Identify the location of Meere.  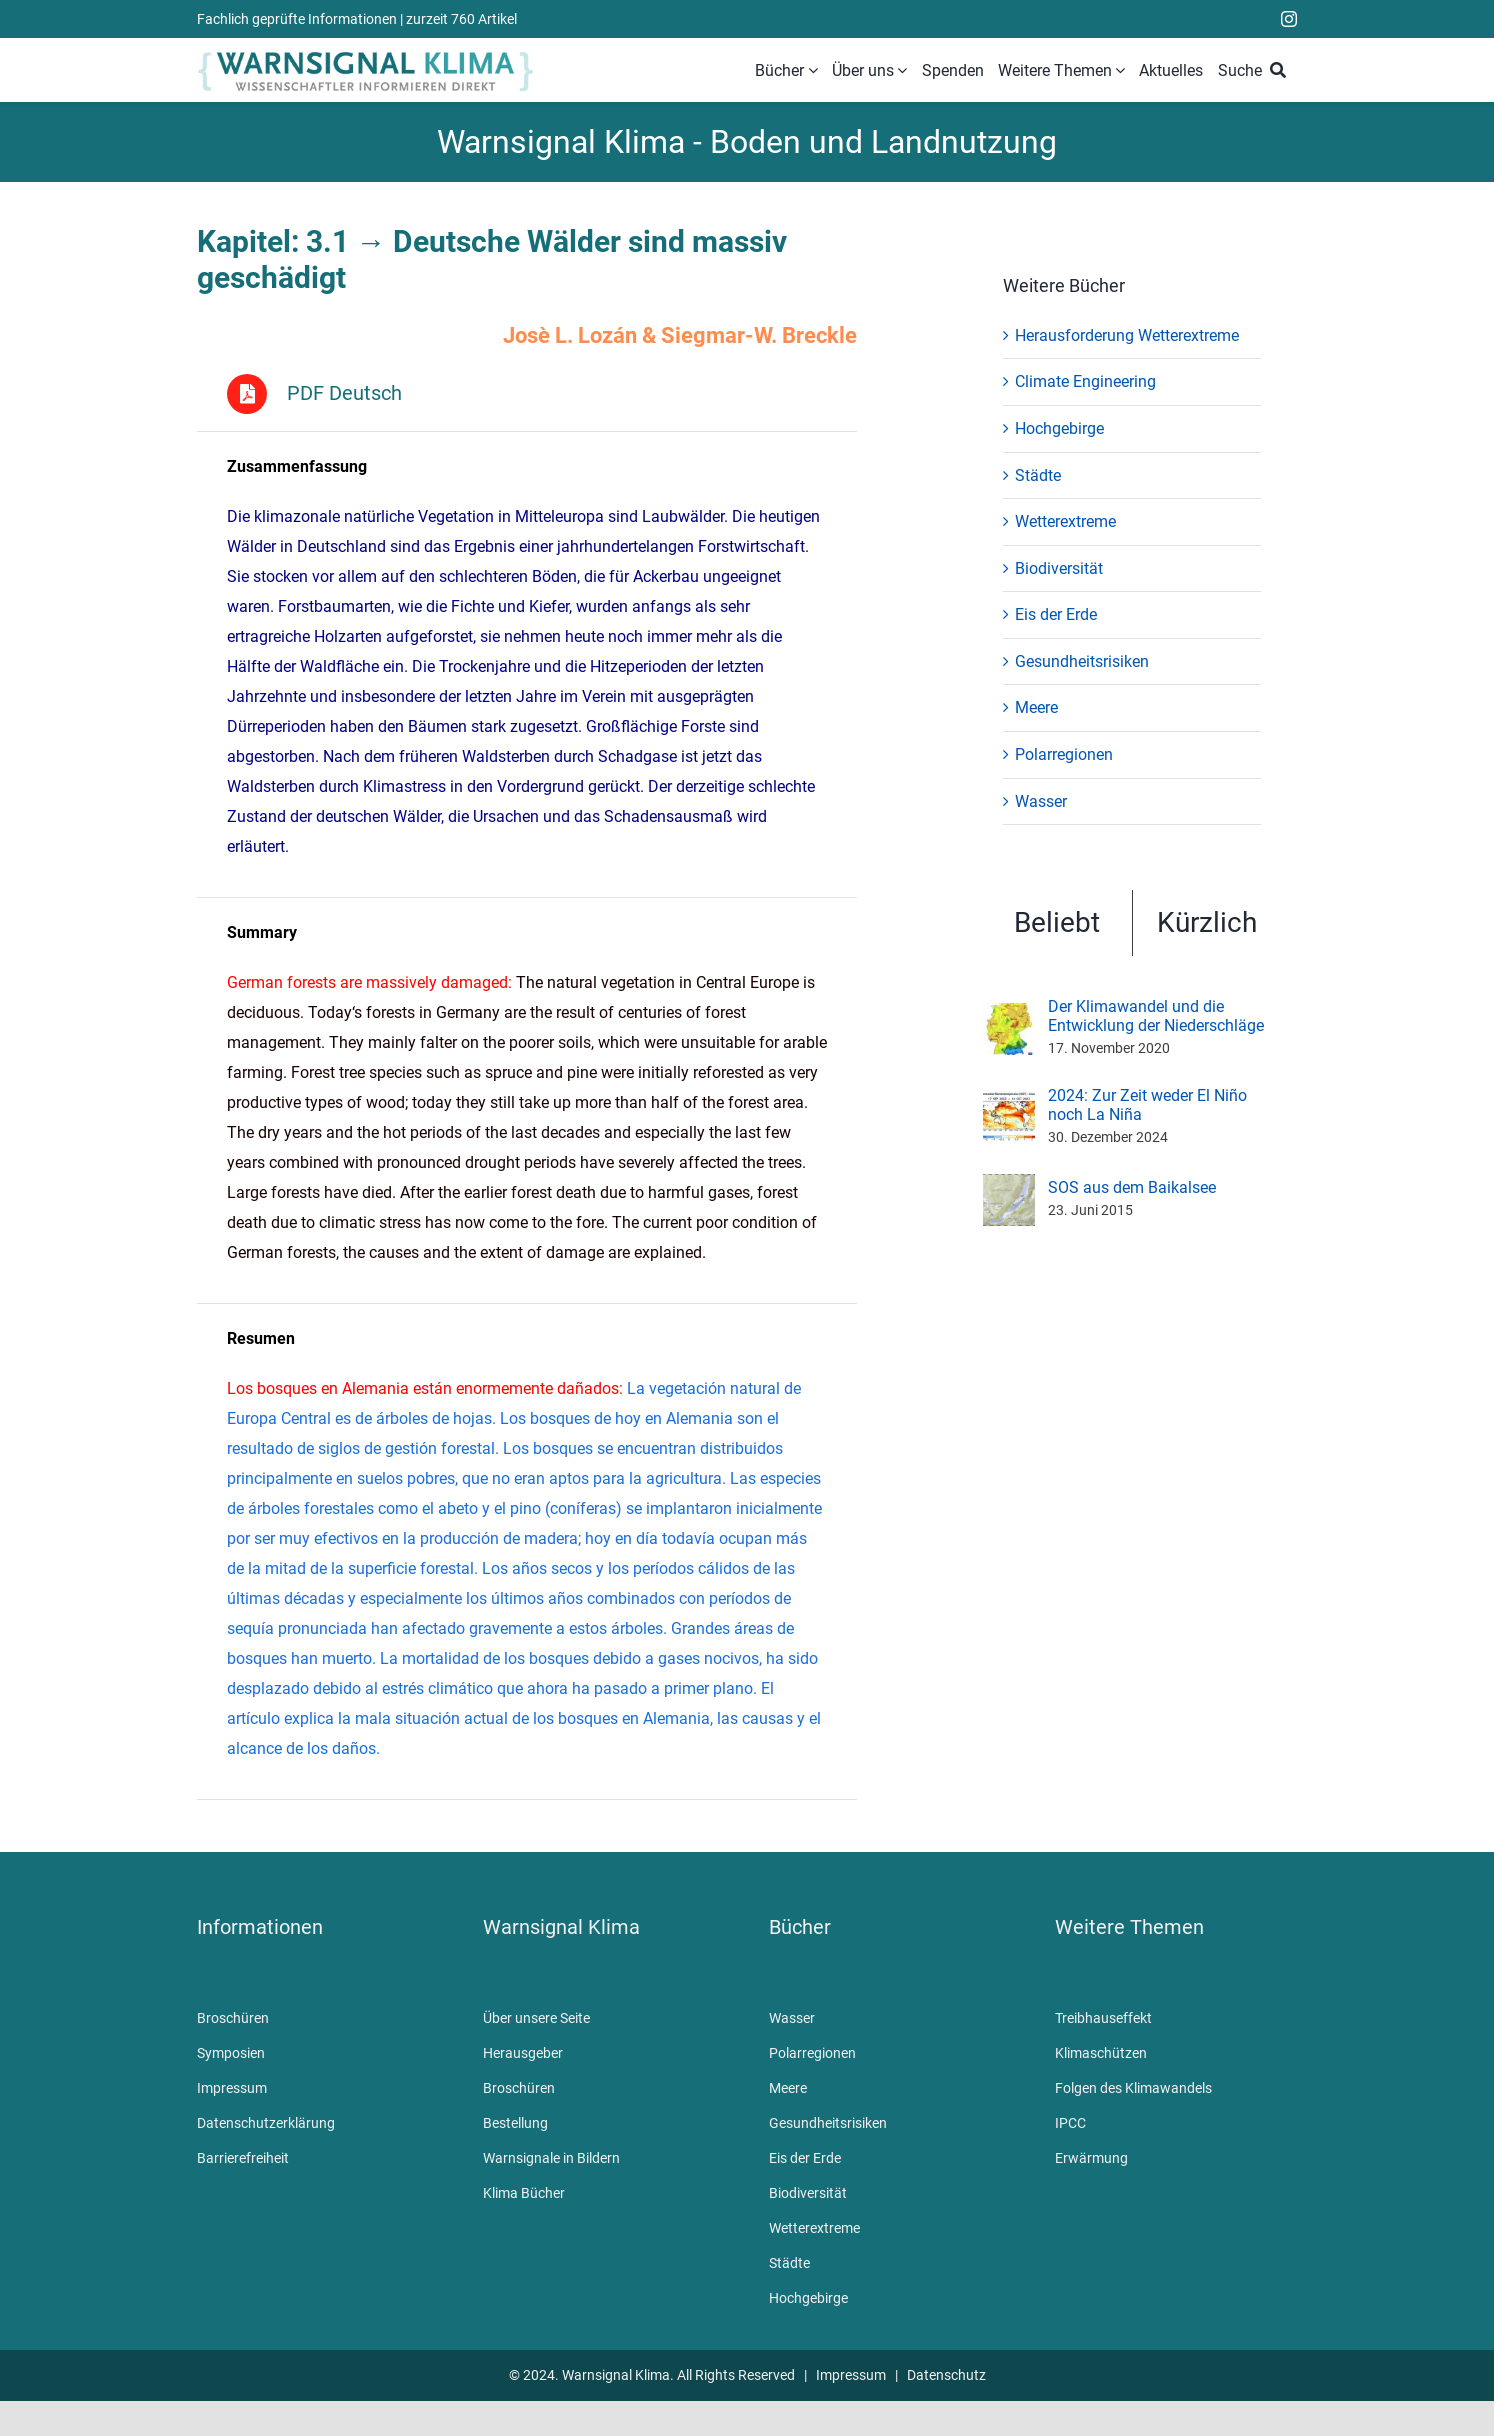
(1036, 707).